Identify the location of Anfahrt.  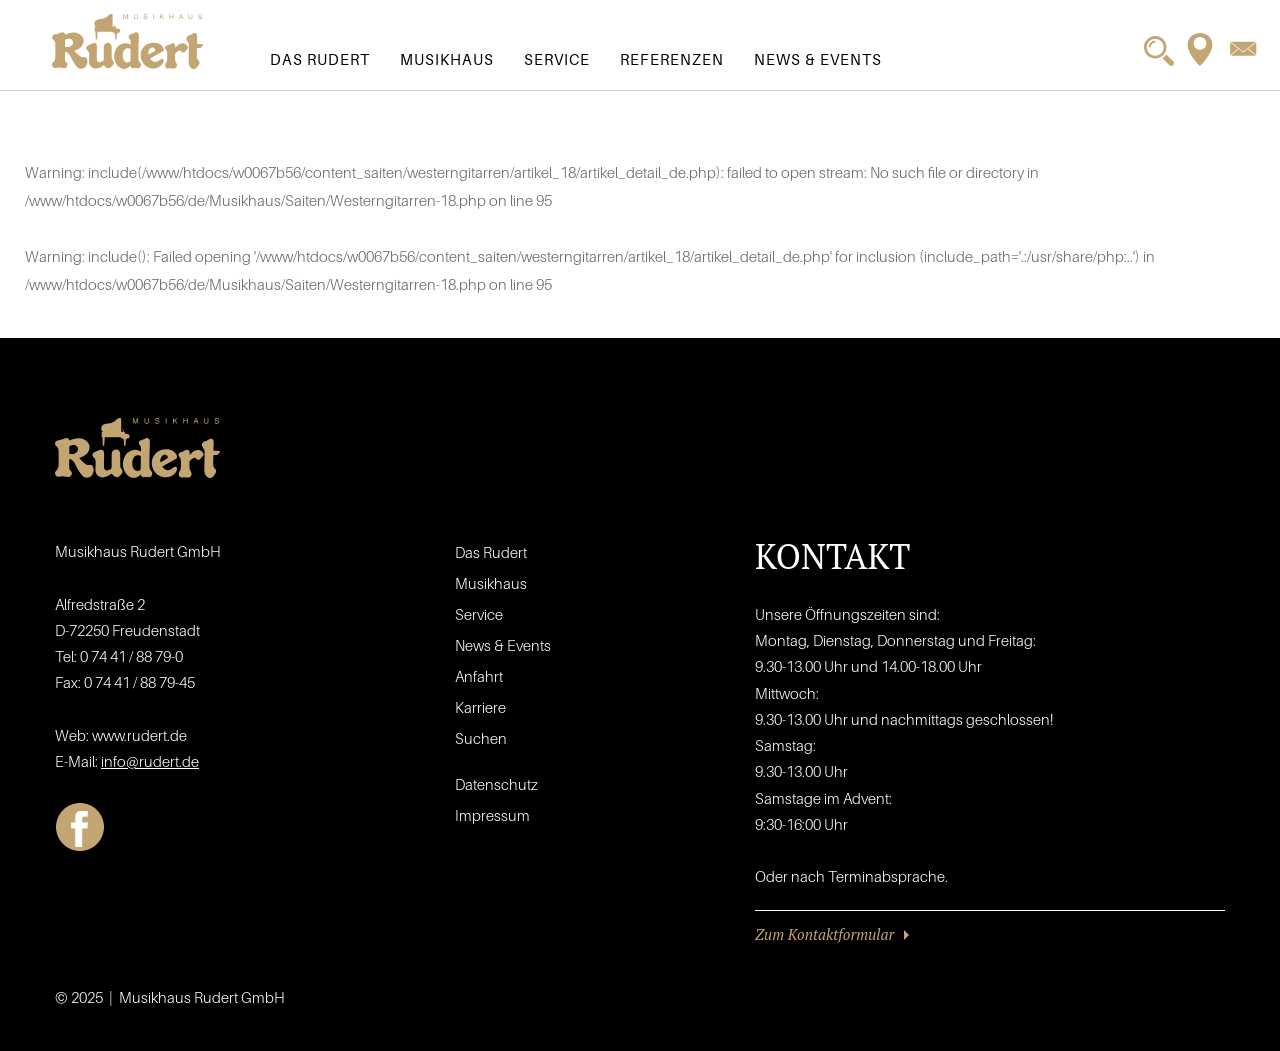
(479, 676).